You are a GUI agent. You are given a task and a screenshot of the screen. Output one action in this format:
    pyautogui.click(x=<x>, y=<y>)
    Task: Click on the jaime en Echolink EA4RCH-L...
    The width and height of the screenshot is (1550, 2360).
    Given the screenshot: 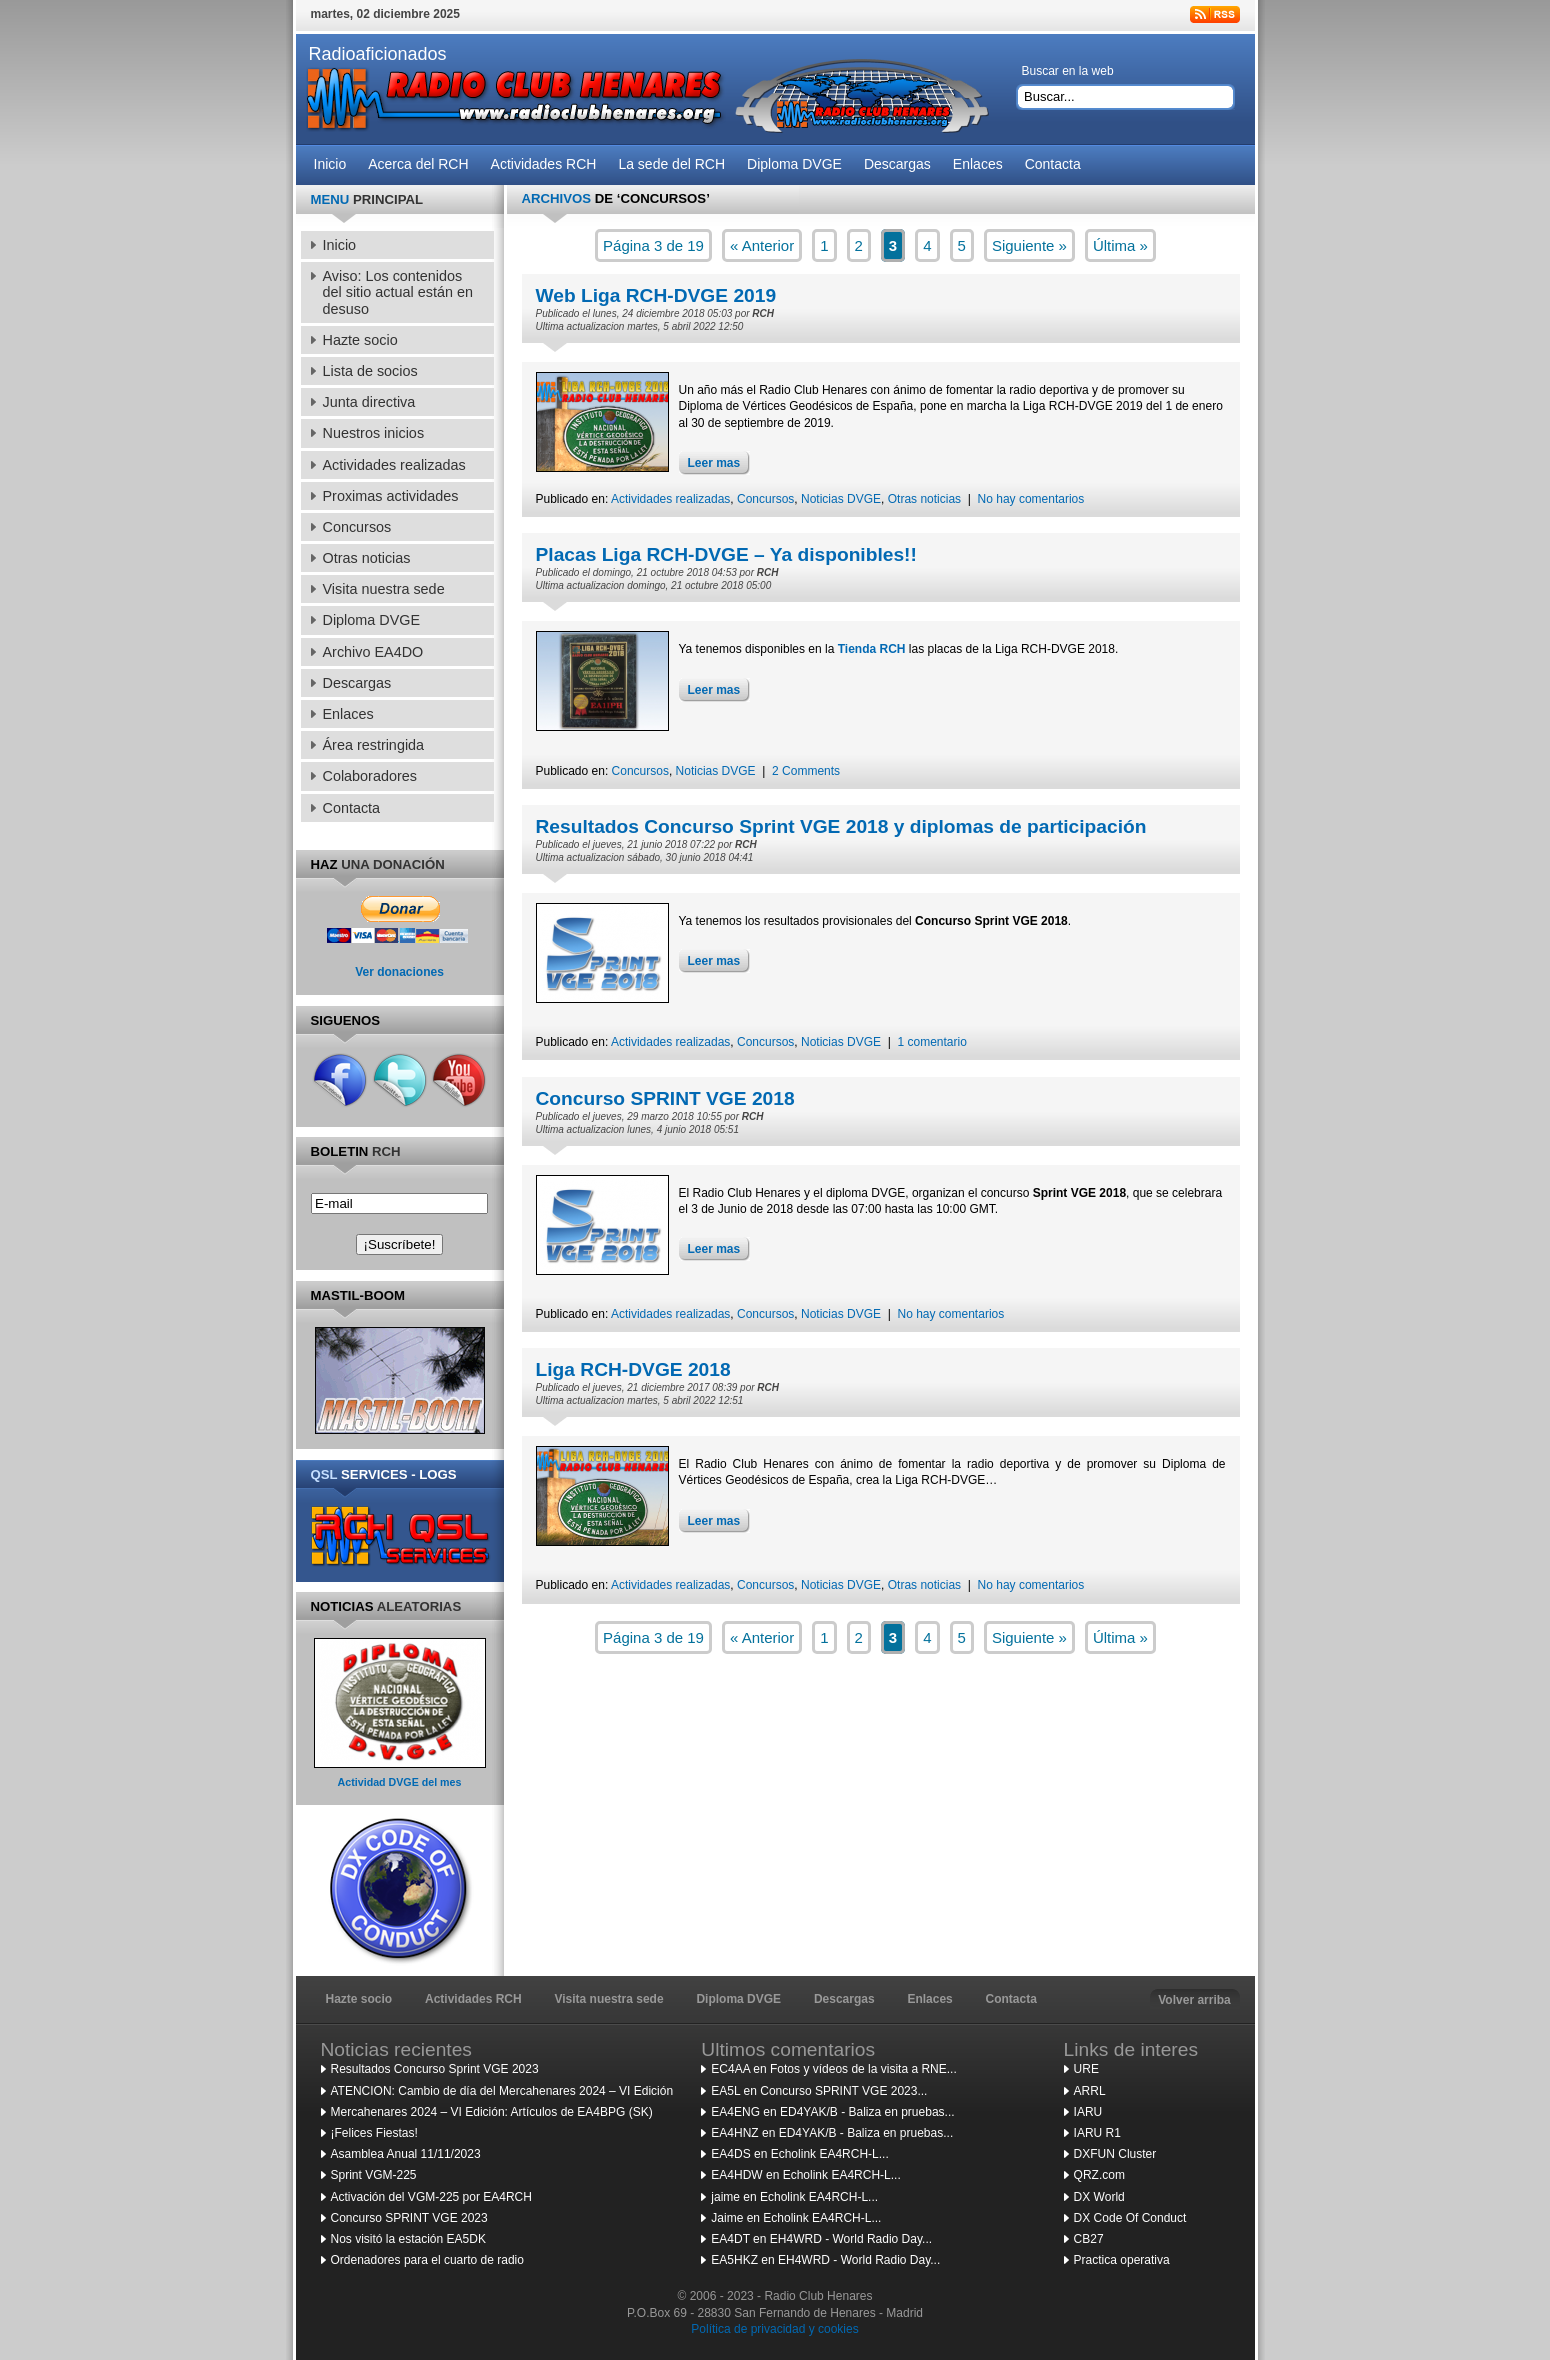 What is the action you would take?
    pyautogui.click(x=794, y=2197)
    